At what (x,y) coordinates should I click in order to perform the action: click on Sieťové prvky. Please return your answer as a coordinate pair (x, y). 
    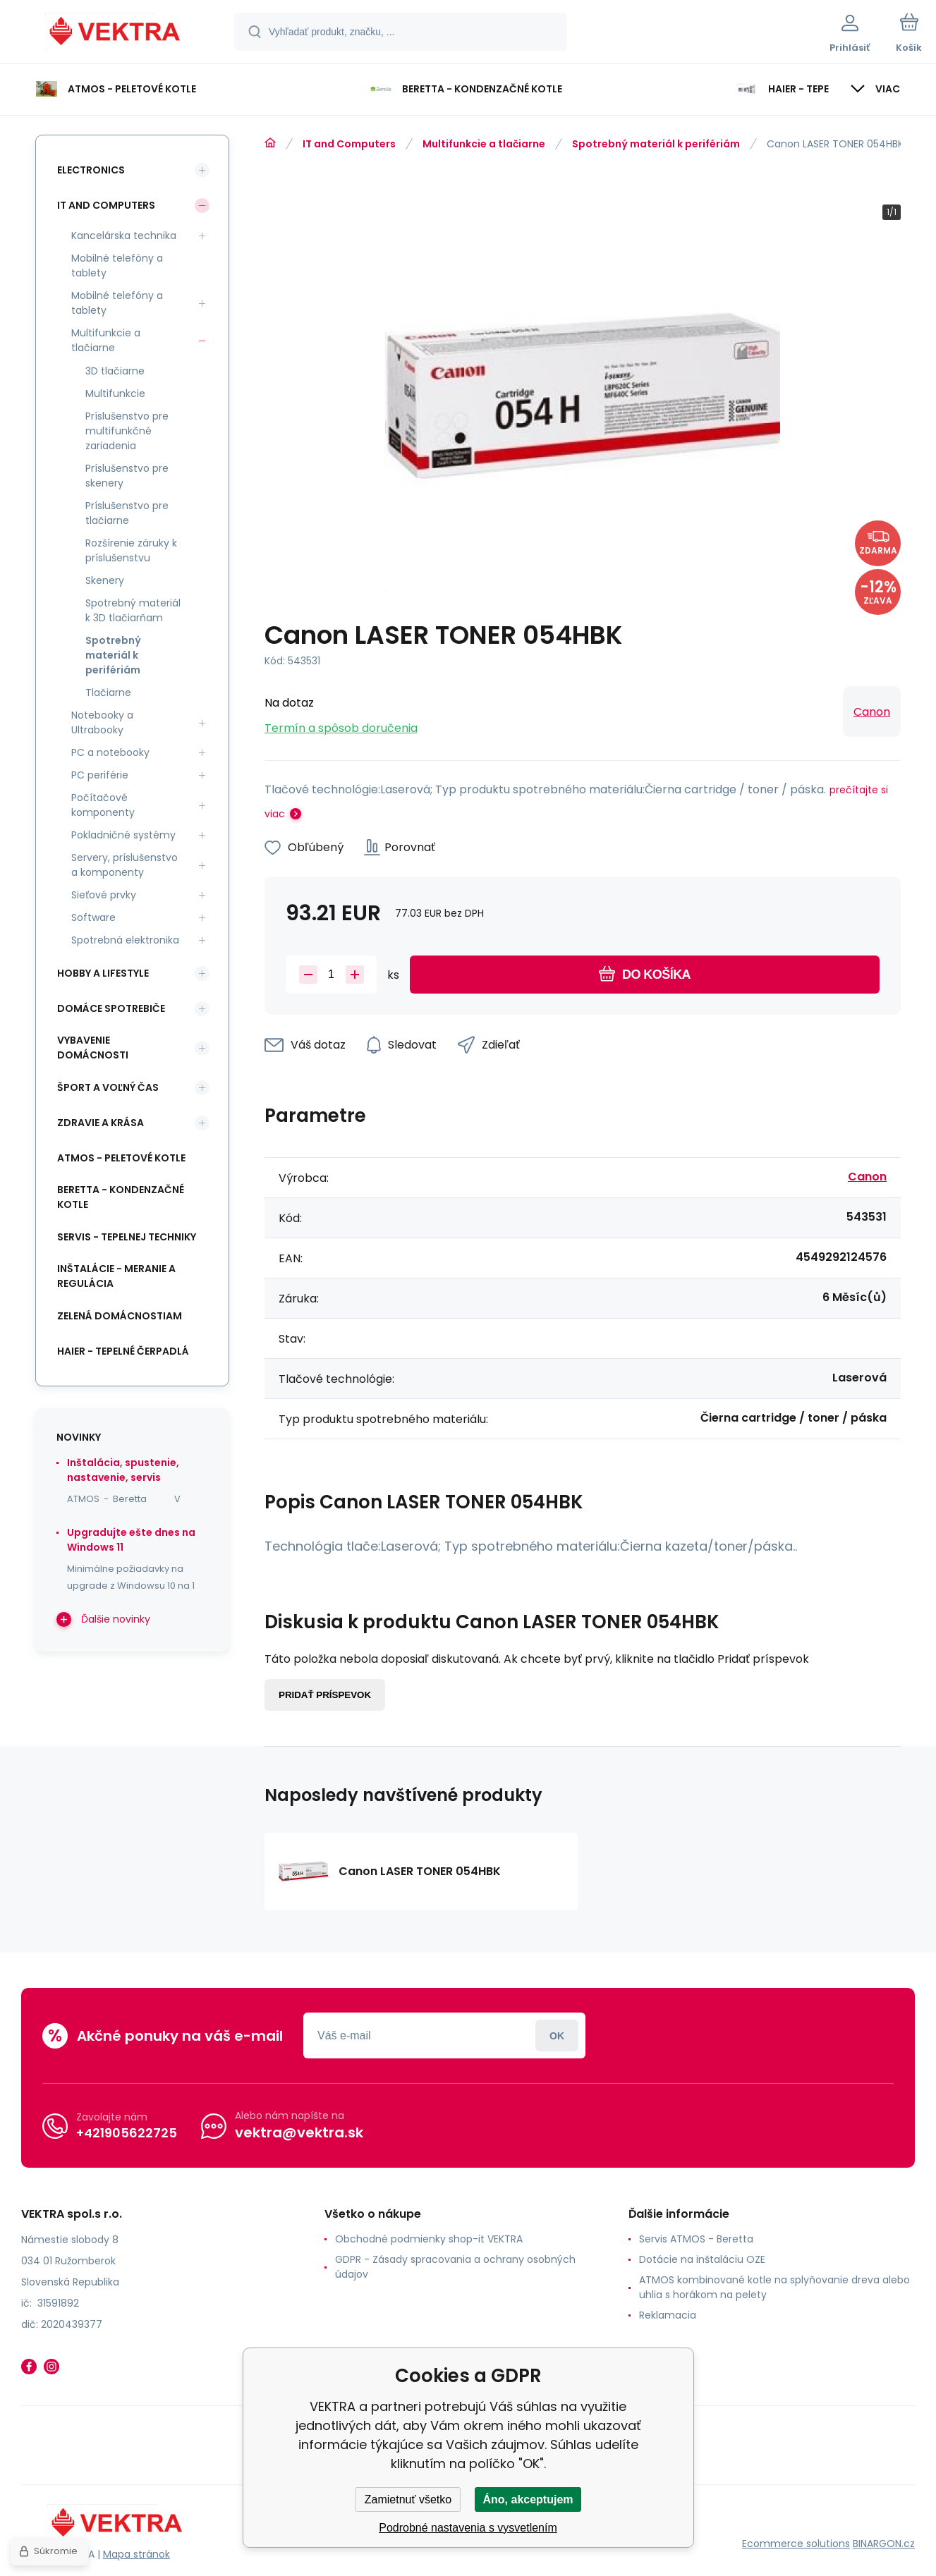
    Looking at the image, I should click on (103, 895).